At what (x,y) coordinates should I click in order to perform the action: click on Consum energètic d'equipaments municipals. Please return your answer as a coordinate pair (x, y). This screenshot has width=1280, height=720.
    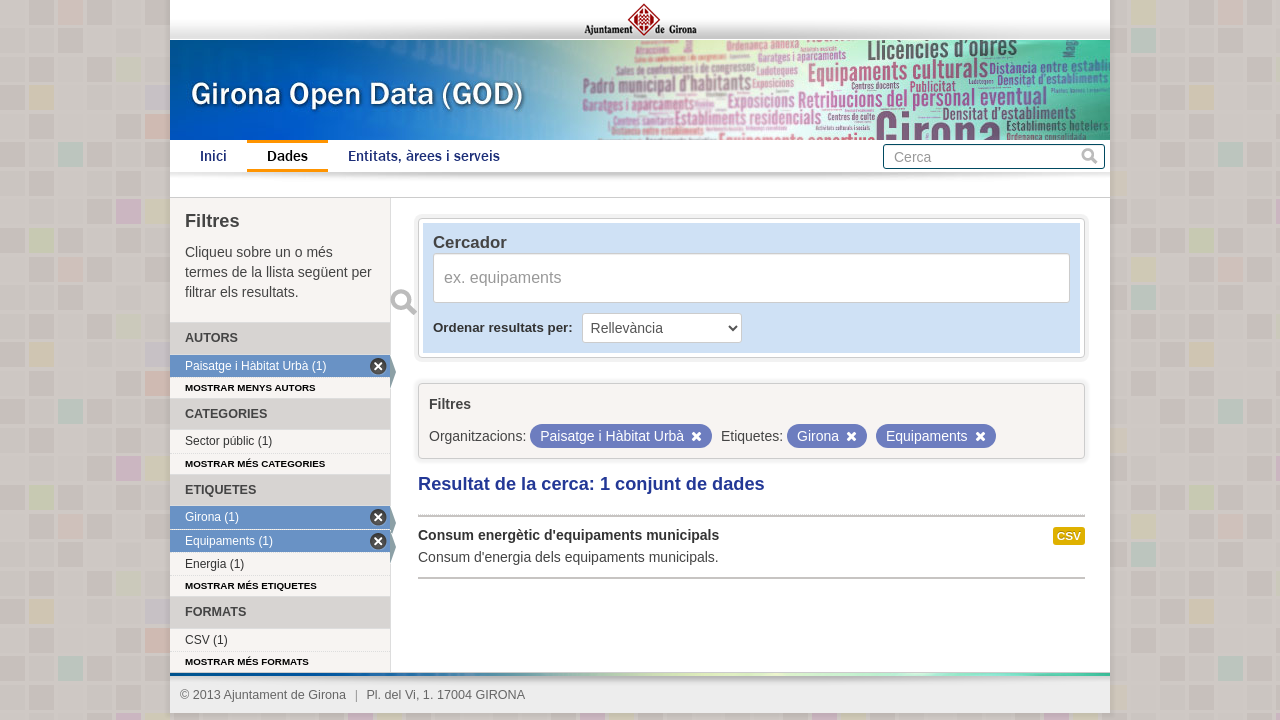
    Looking at the image, I should click on (568, 535).